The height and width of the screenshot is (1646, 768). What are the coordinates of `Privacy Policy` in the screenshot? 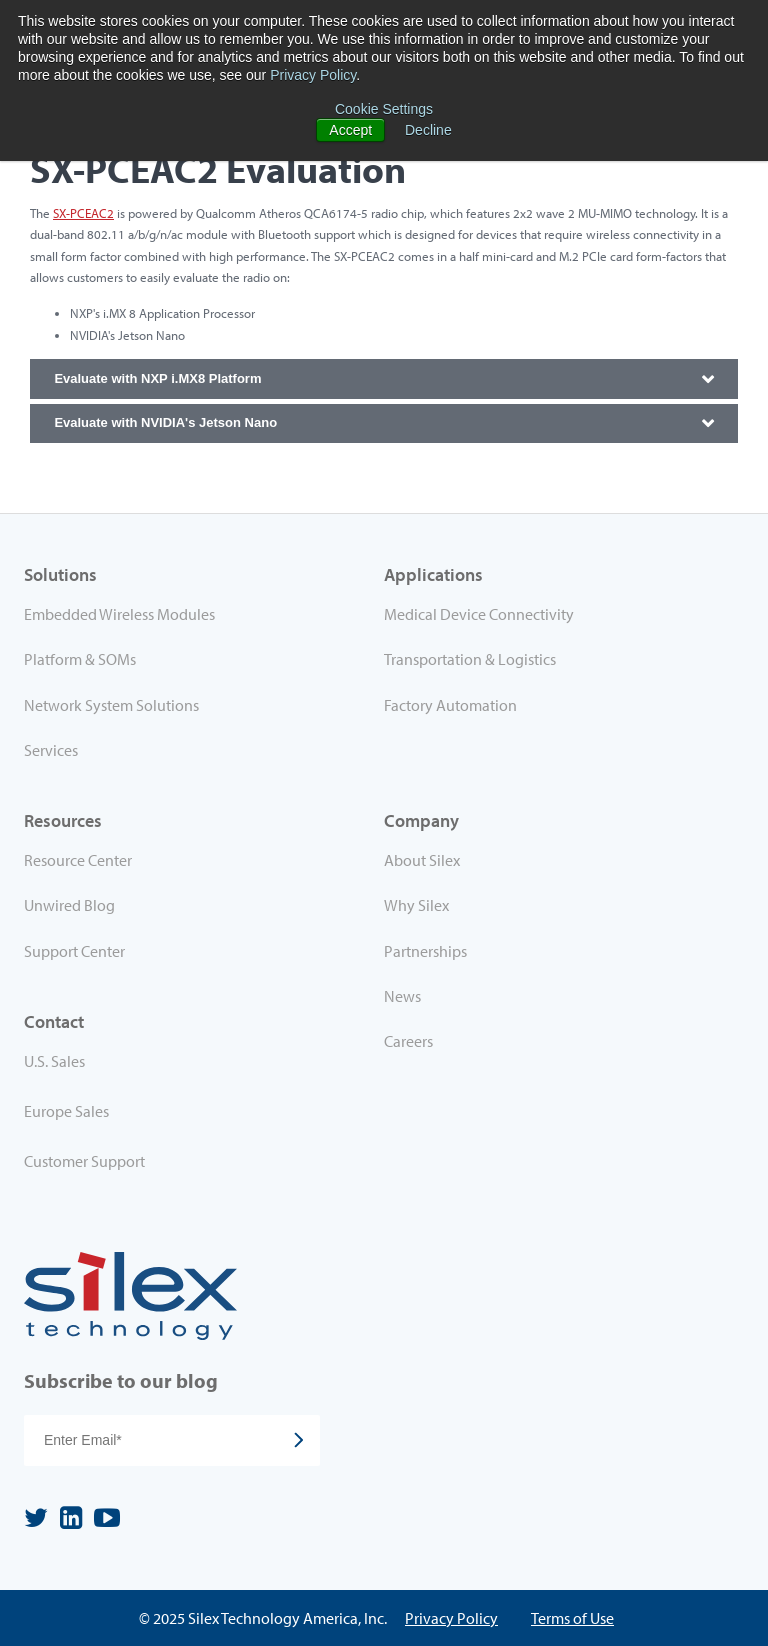 It's located at (313, 75).